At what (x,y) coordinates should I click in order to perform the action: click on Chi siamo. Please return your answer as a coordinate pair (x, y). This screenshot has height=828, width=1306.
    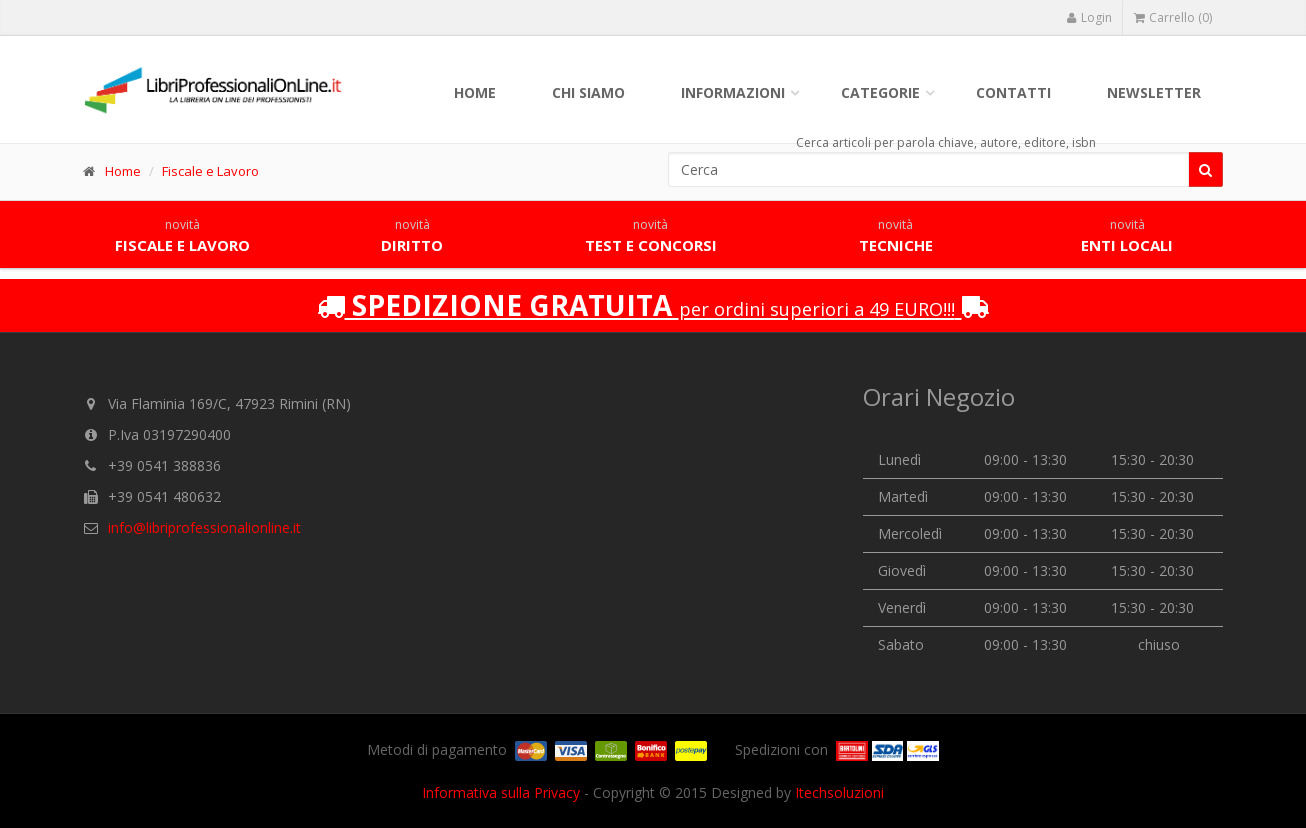
    Looking at the image, I should click on (588, 92).